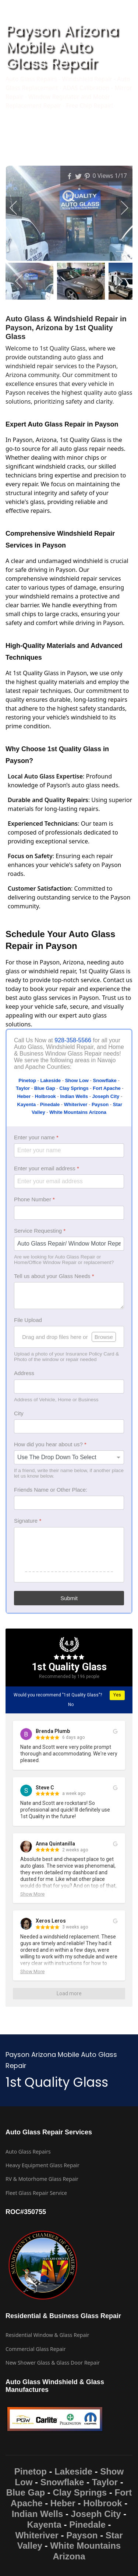 The image size is (138, 2576). What do you see at coordinates (102, 2503) in the screenshot?
I see `Holbrook` at bounding box center [102, 2503].